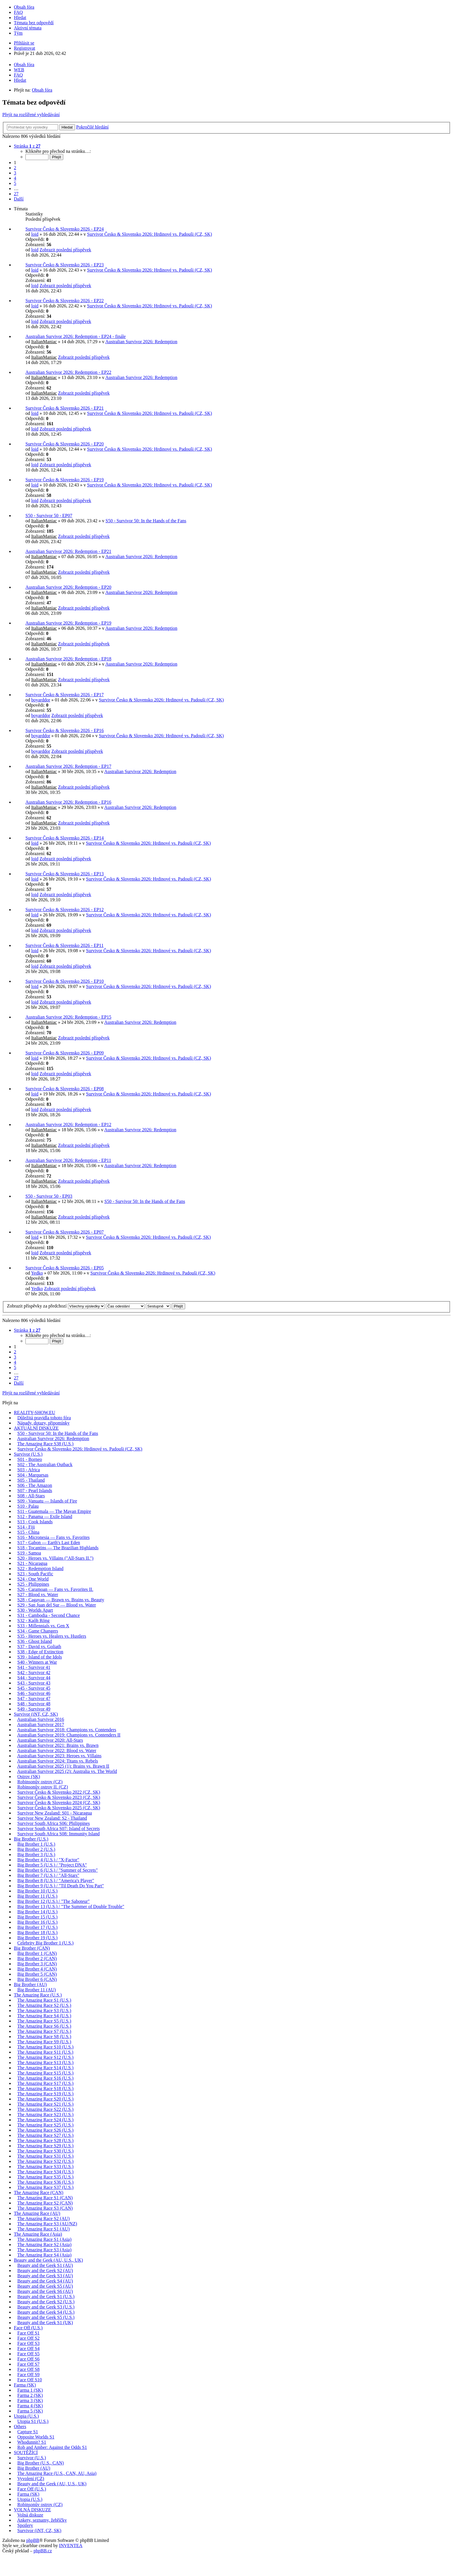 Image resolution: width=453 pixels, height=2576 pixels. What do you see at coordinates (64, 443) in the screenshot?
I see `Survivor Česko & Slovensko 2026 - EP20` at bounding box center [64, 443].